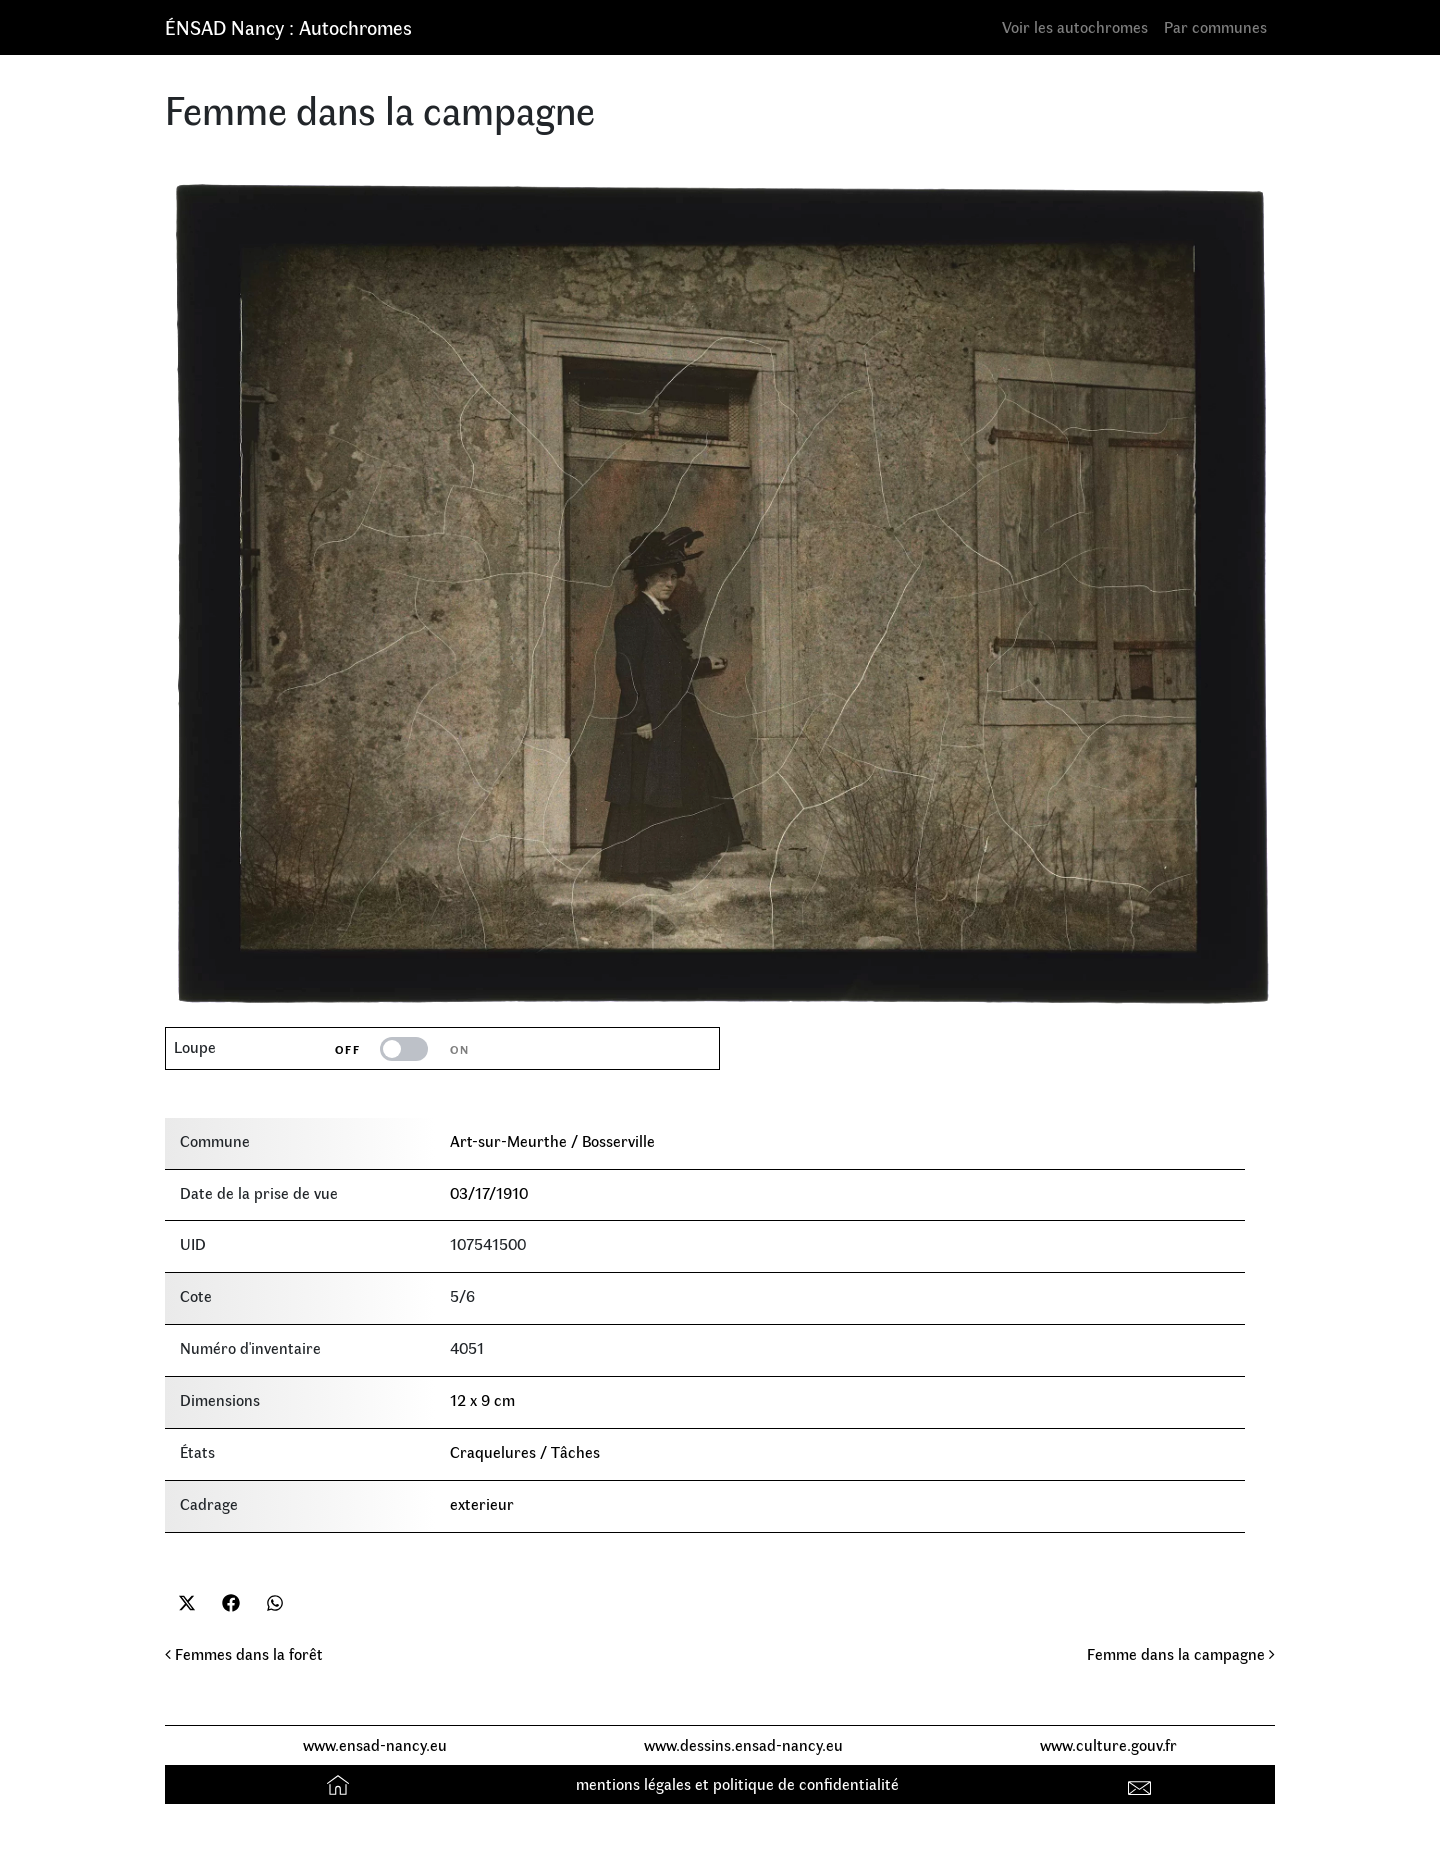  I want to click on Par communes, so click(1215, 26).